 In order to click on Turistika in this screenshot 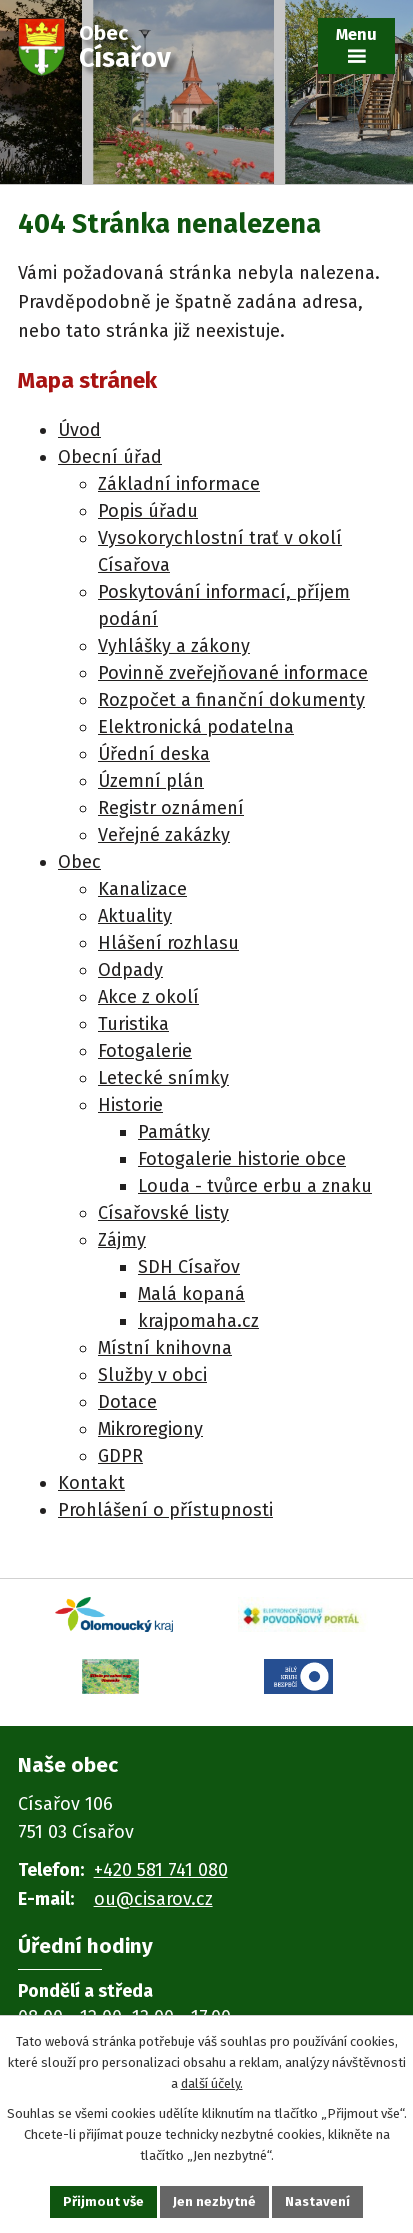, I will do `click(133, 1024)`.